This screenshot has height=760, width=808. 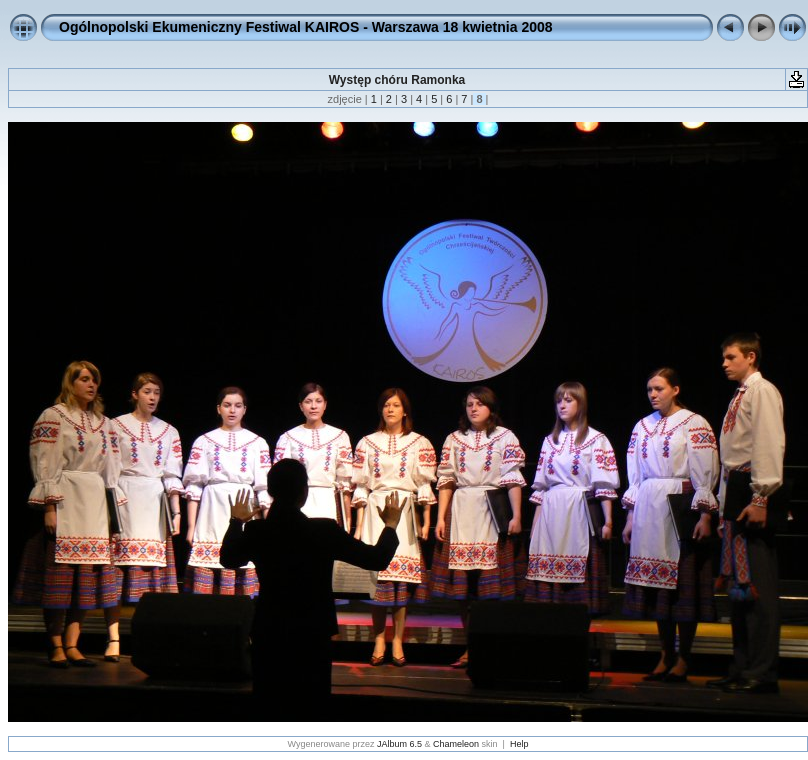 I want to click on Help, so click(x=519, y=744).